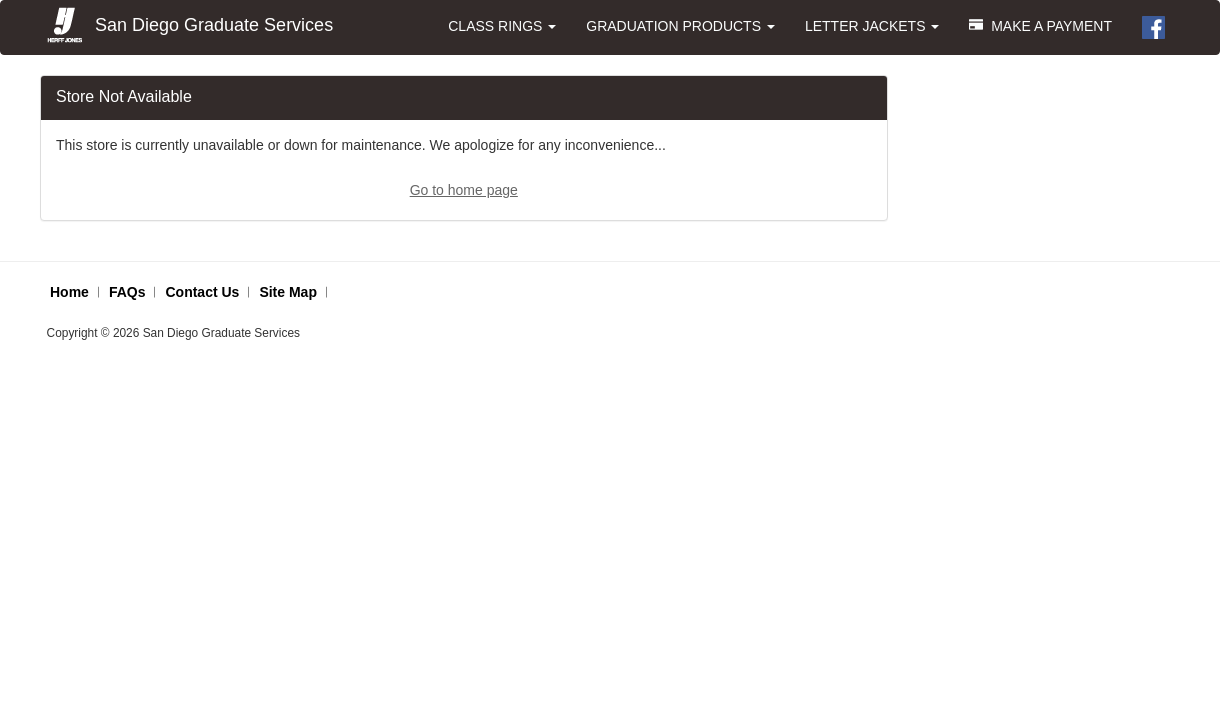 This screenshot has height=720, width=1220. What do you see at coordinates (872, 26) in the screenshot?
I see `LETTER JACKETS` at bounding box center [872, 26].